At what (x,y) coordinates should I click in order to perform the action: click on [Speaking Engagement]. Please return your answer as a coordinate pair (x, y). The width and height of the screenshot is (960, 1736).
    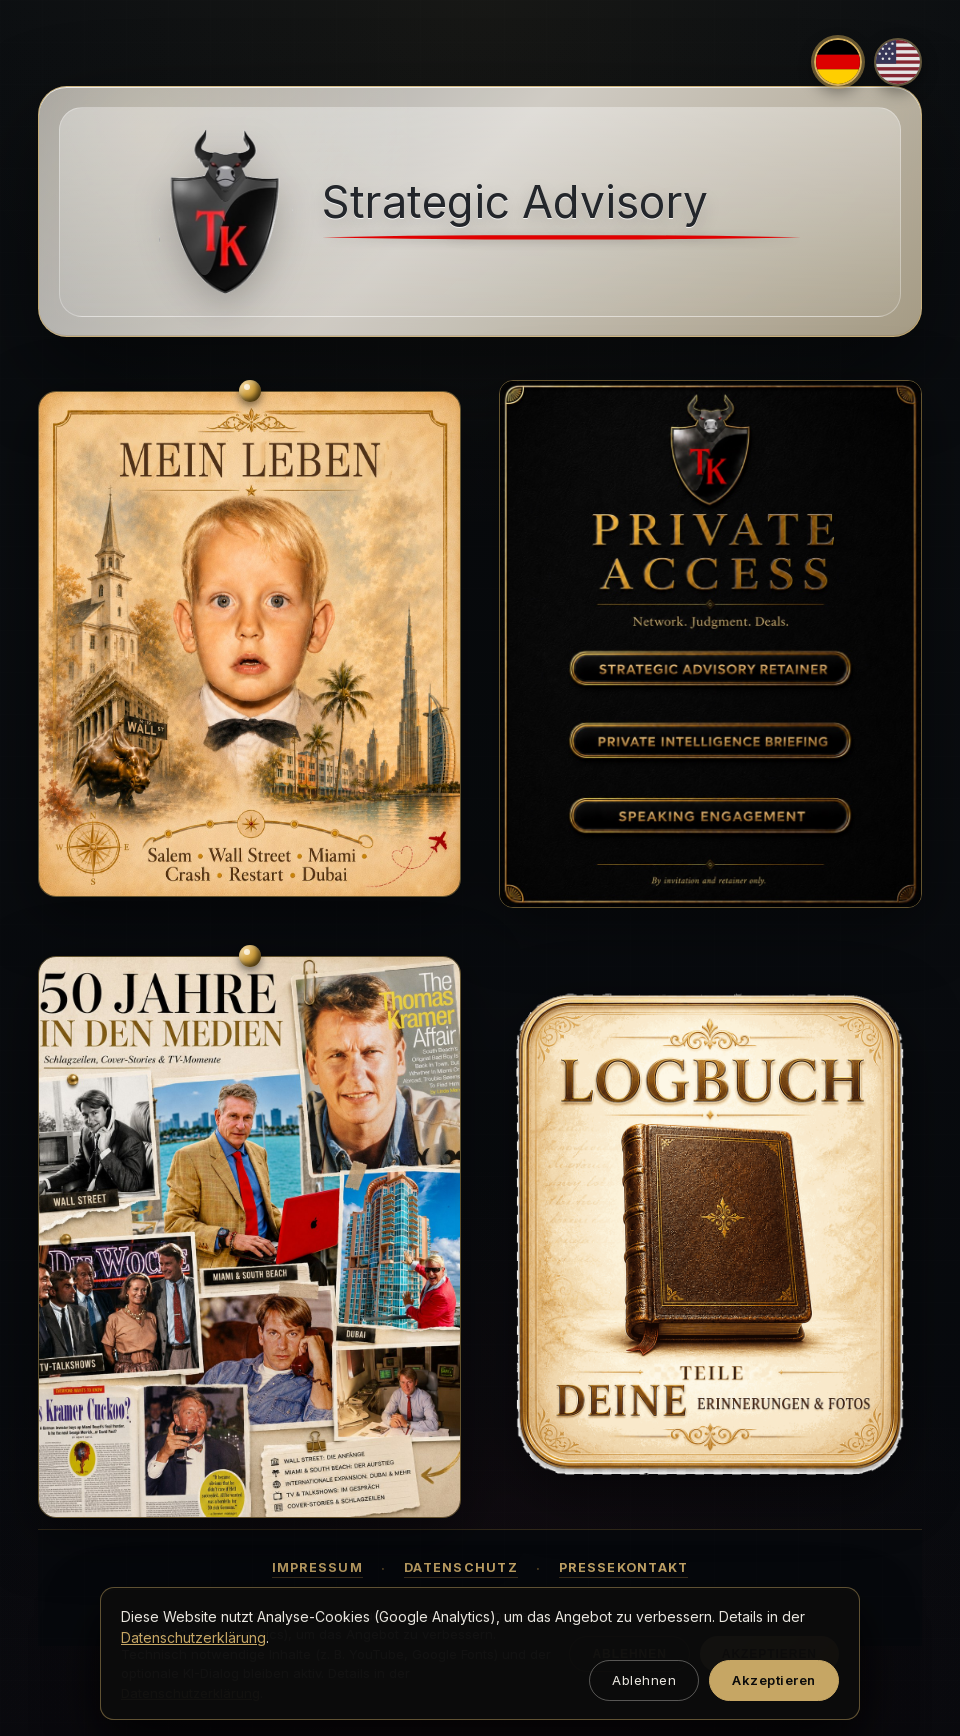
    Looking at the image, I should click on (710, 814).